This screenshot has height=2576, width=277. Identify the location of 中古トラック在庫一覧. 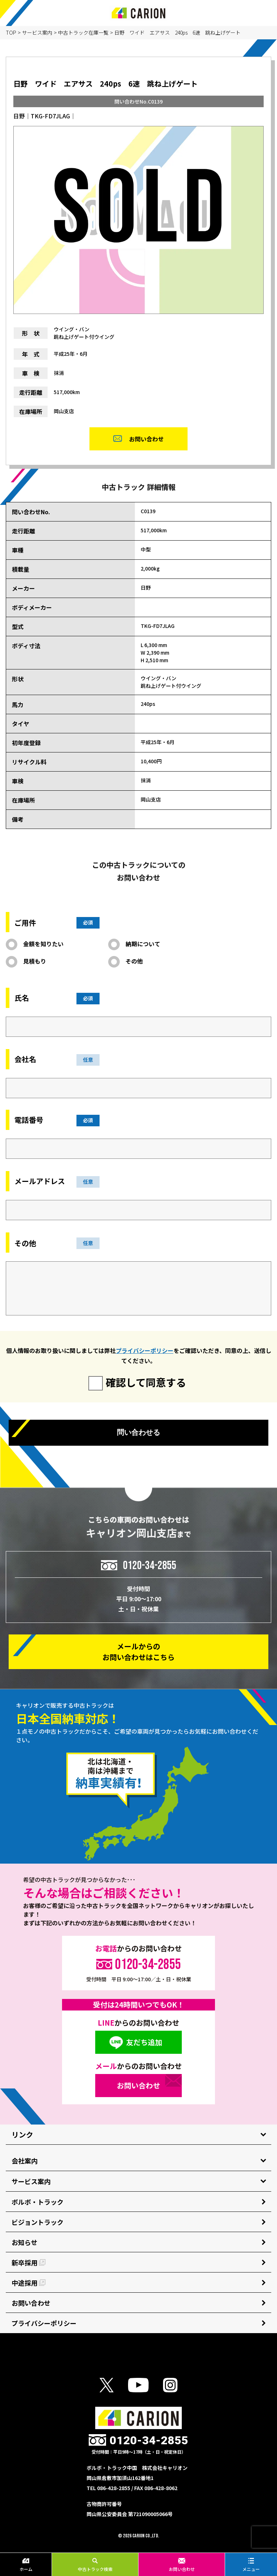
(83, 32).